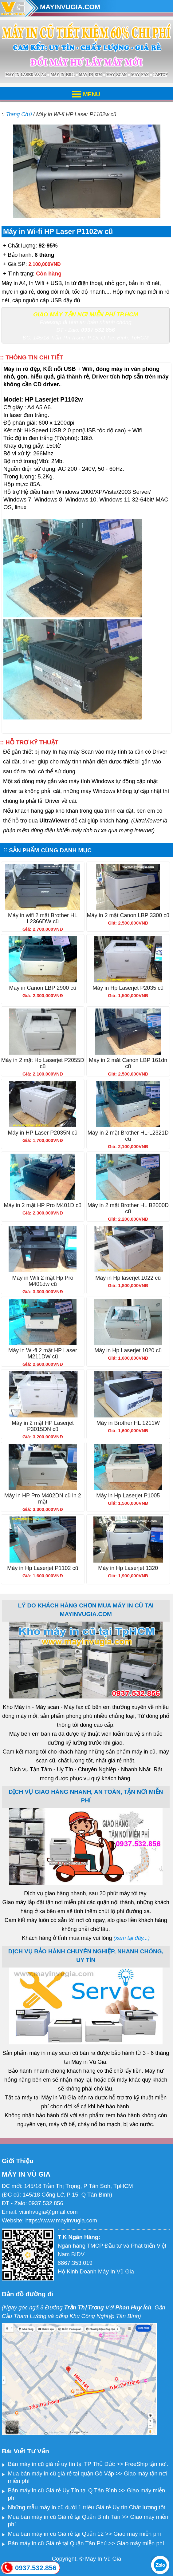 This screenshot has height=2576, width=173. Describe the element at coordinates (70, 7) in the screenshot. I see `MAYINVUGIA.COM` at that location.